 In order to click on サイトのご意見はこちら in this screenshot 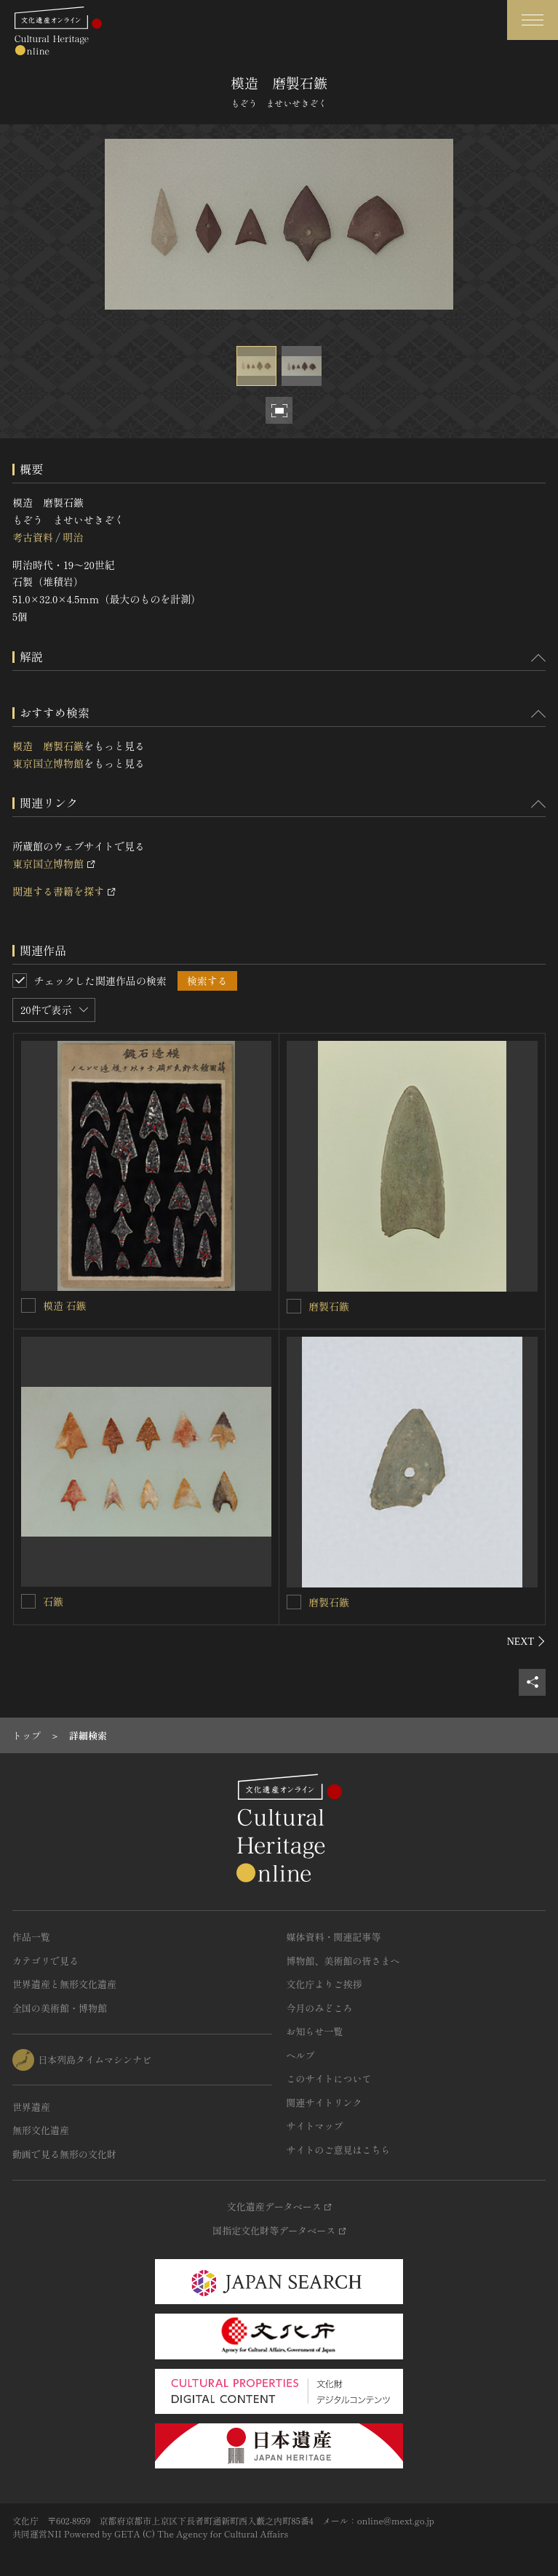, I will do `click(339, 2150)`.